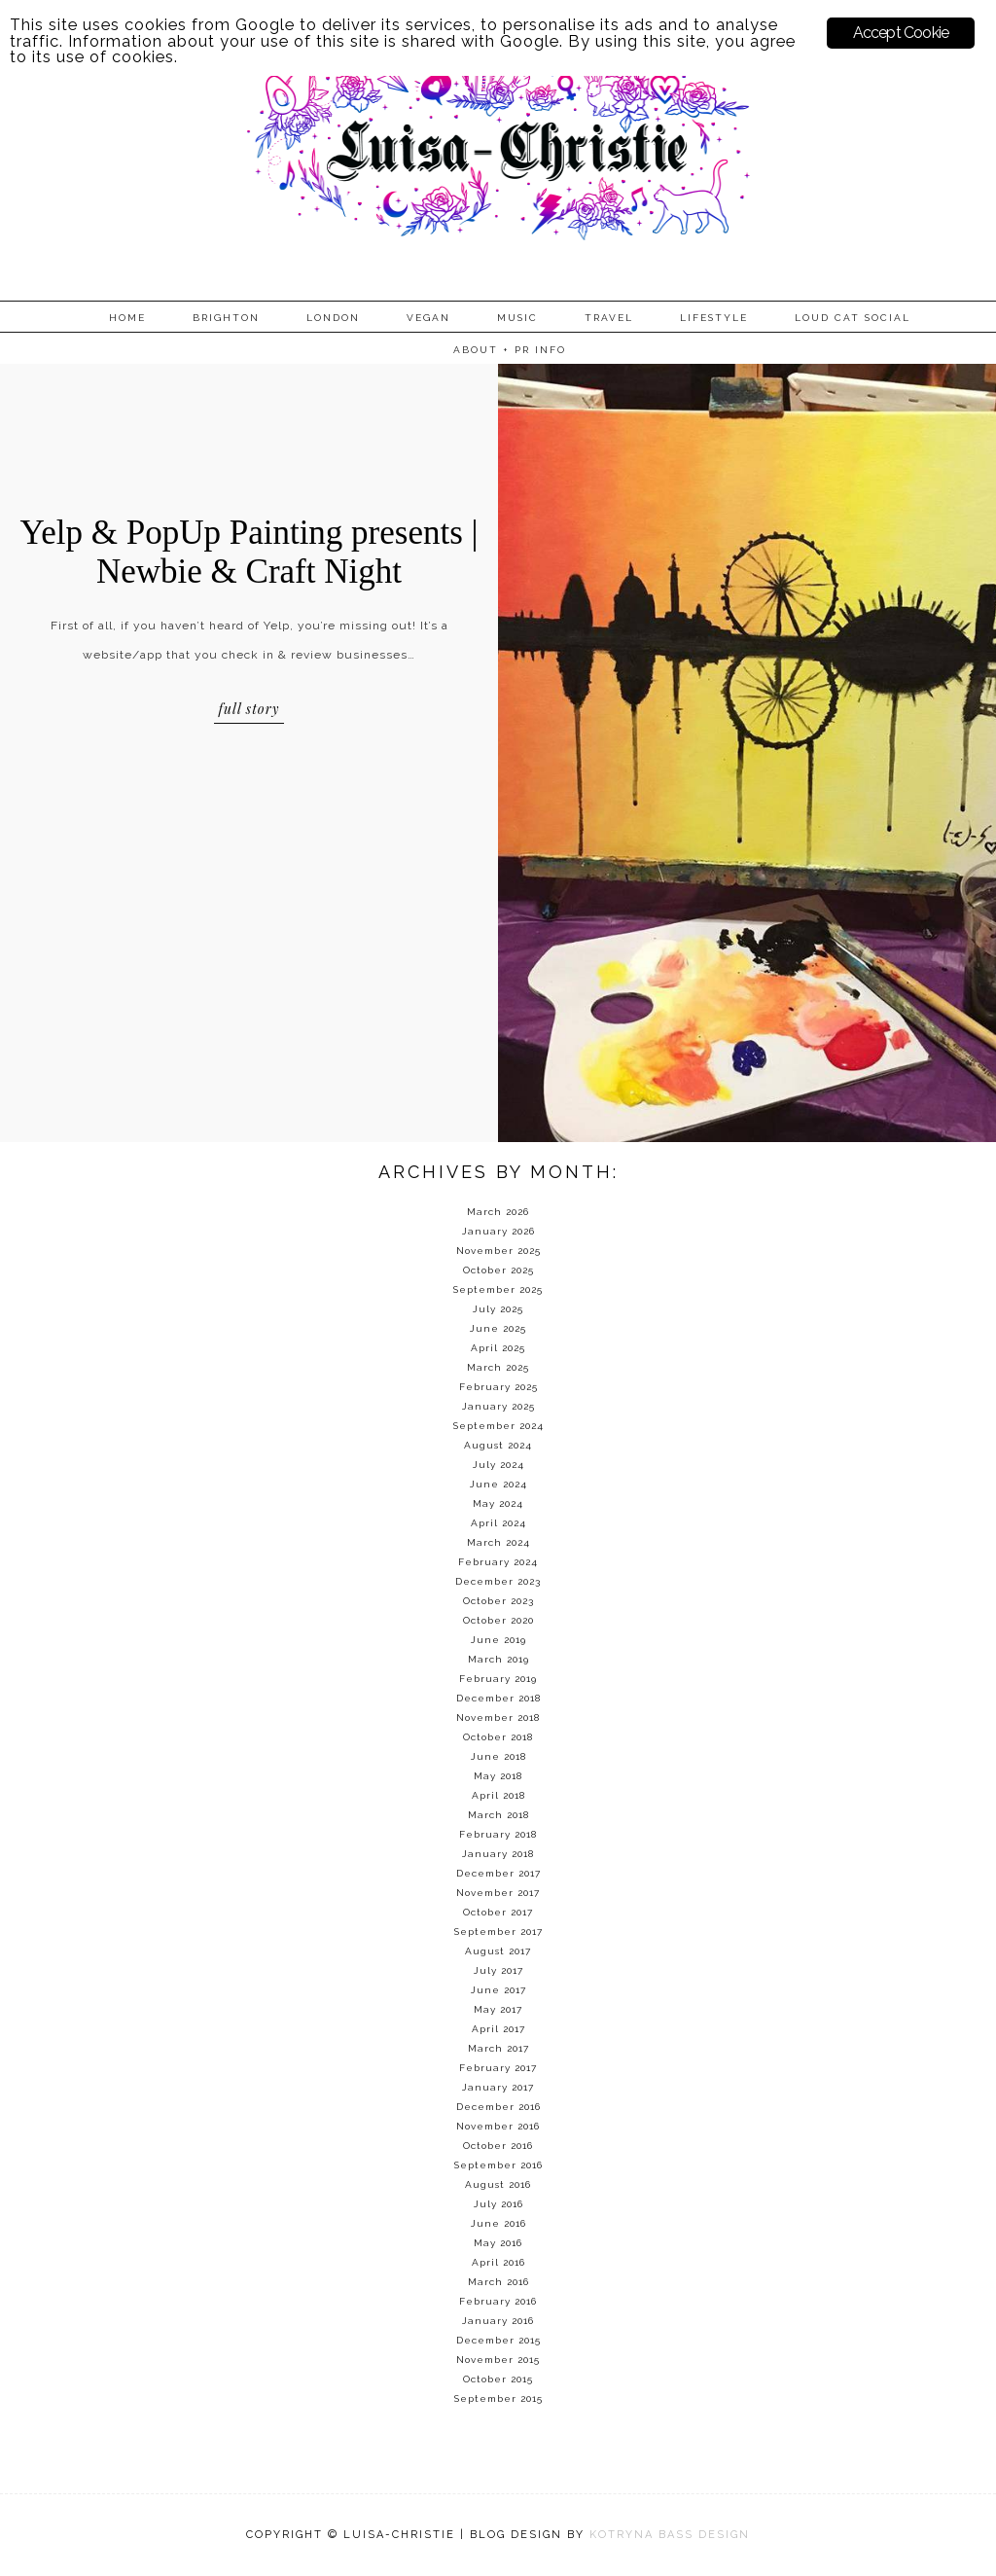  What do you see at coordinates (498, 1542) in the screenshot?
I see `March 2024` at bounding box center [498, 1542].